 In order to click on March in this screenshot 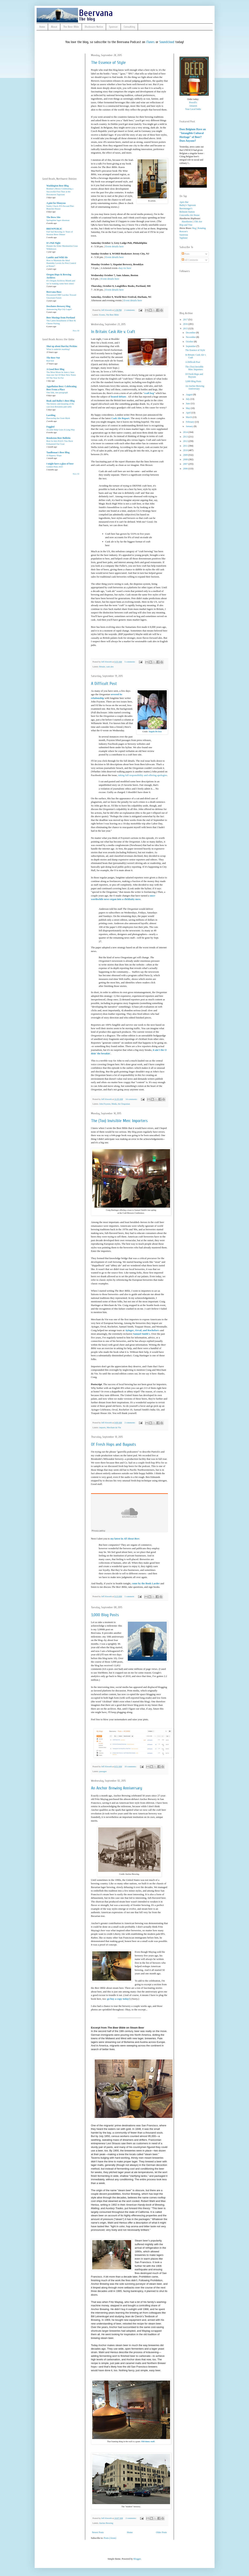, I will do `click(189, 417)`.